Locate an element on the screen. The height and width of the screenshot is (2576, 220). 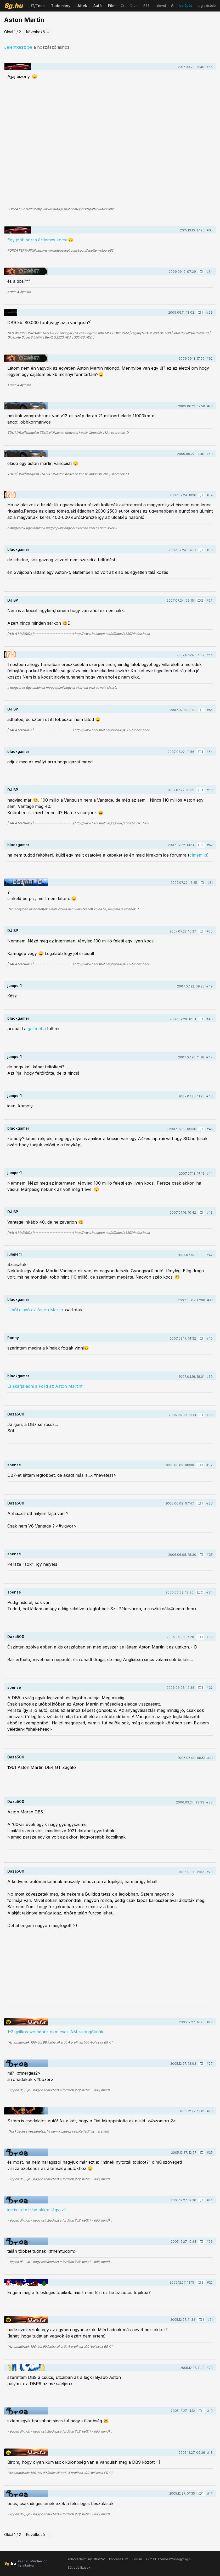
belépés is located at coordinates (186, 6).